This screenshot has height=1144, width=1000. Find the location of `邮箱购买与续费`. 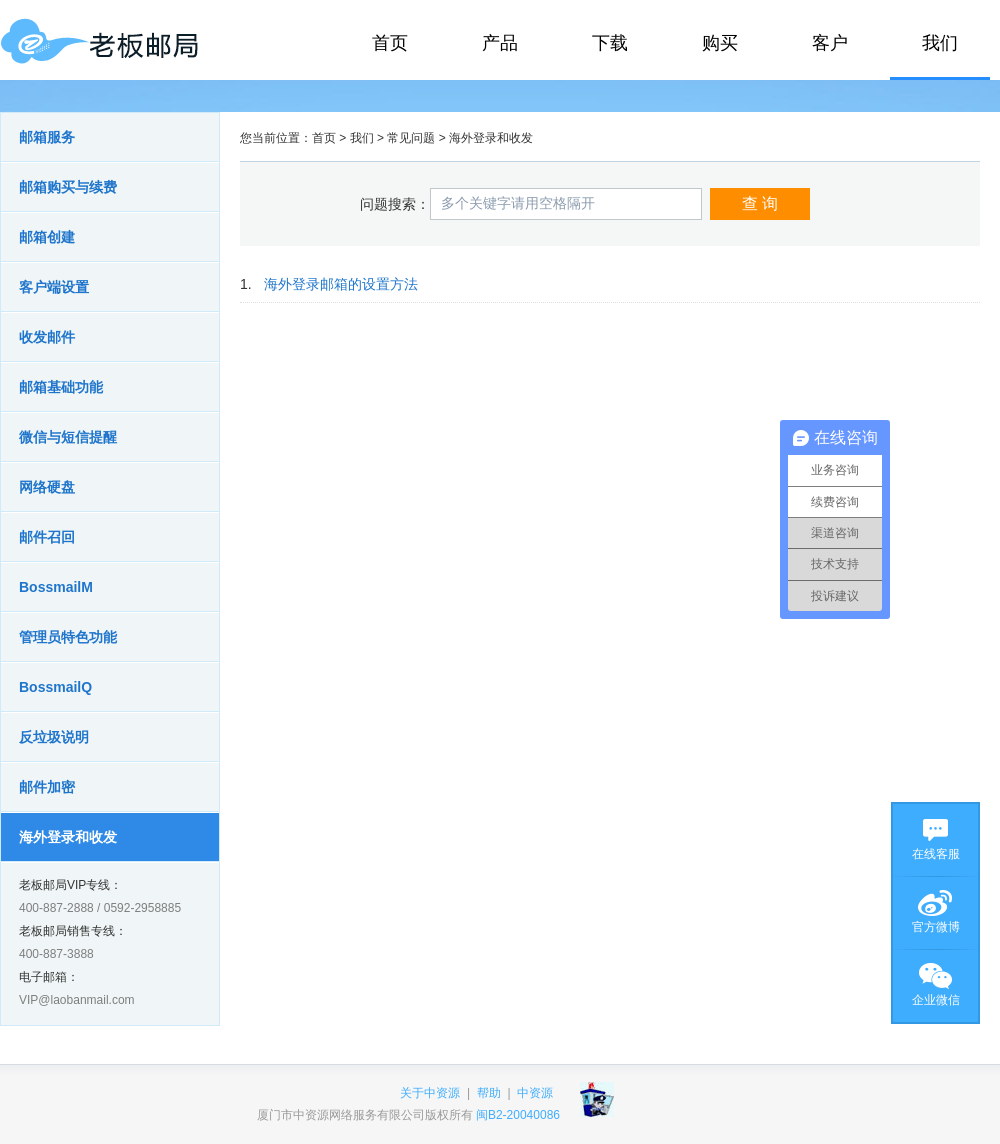

邮箱购买与续费 is located at coordinates (68, 187).